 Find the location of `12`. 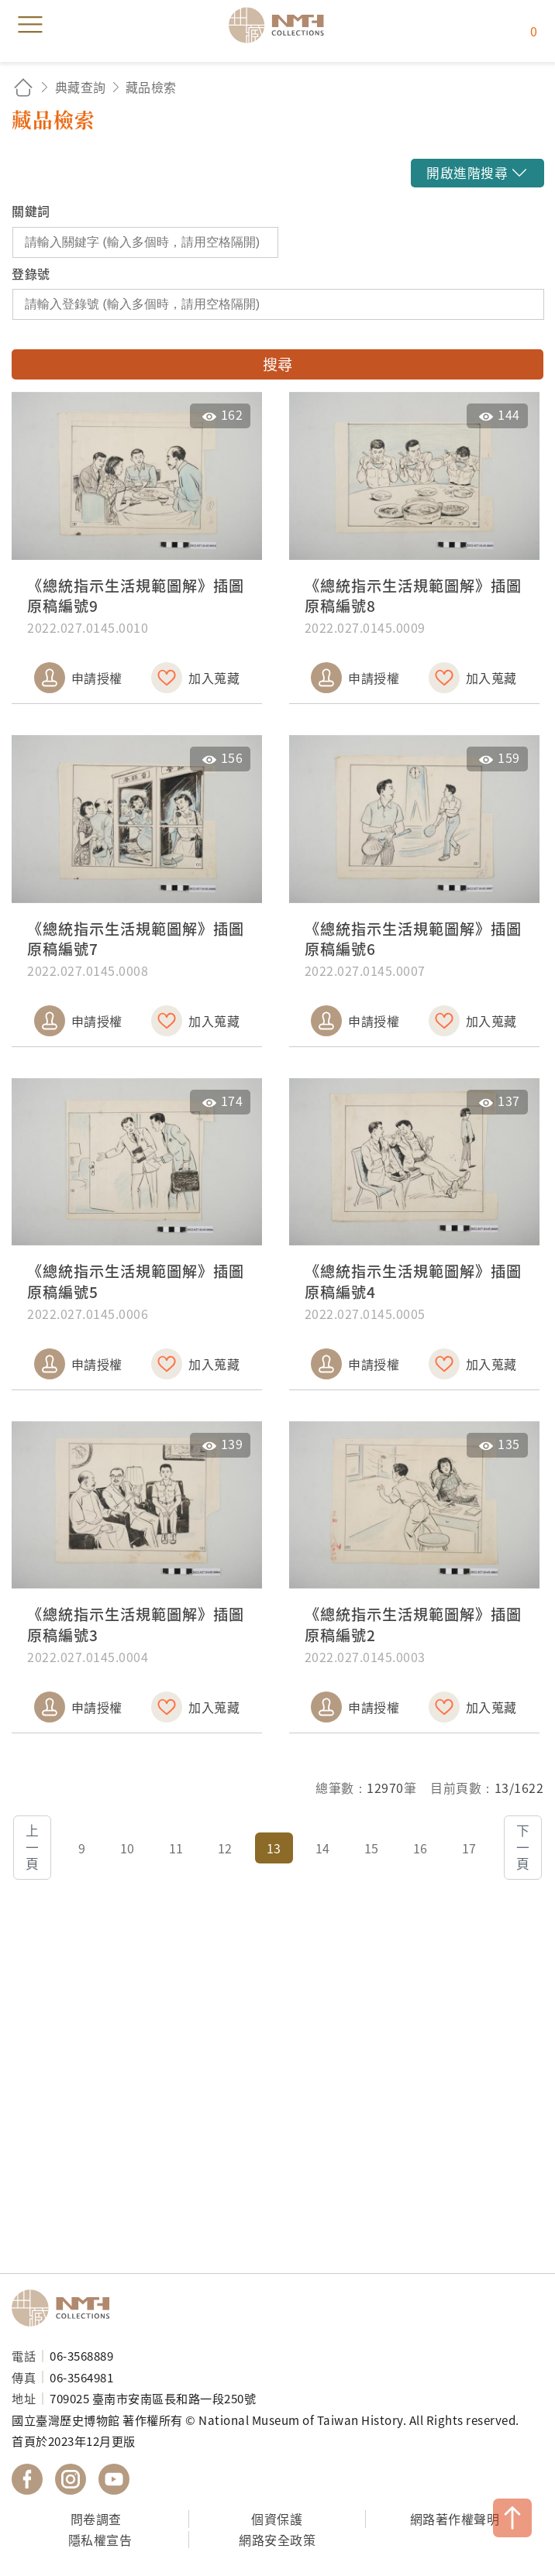

12 is located at coordinates (225, 1848).